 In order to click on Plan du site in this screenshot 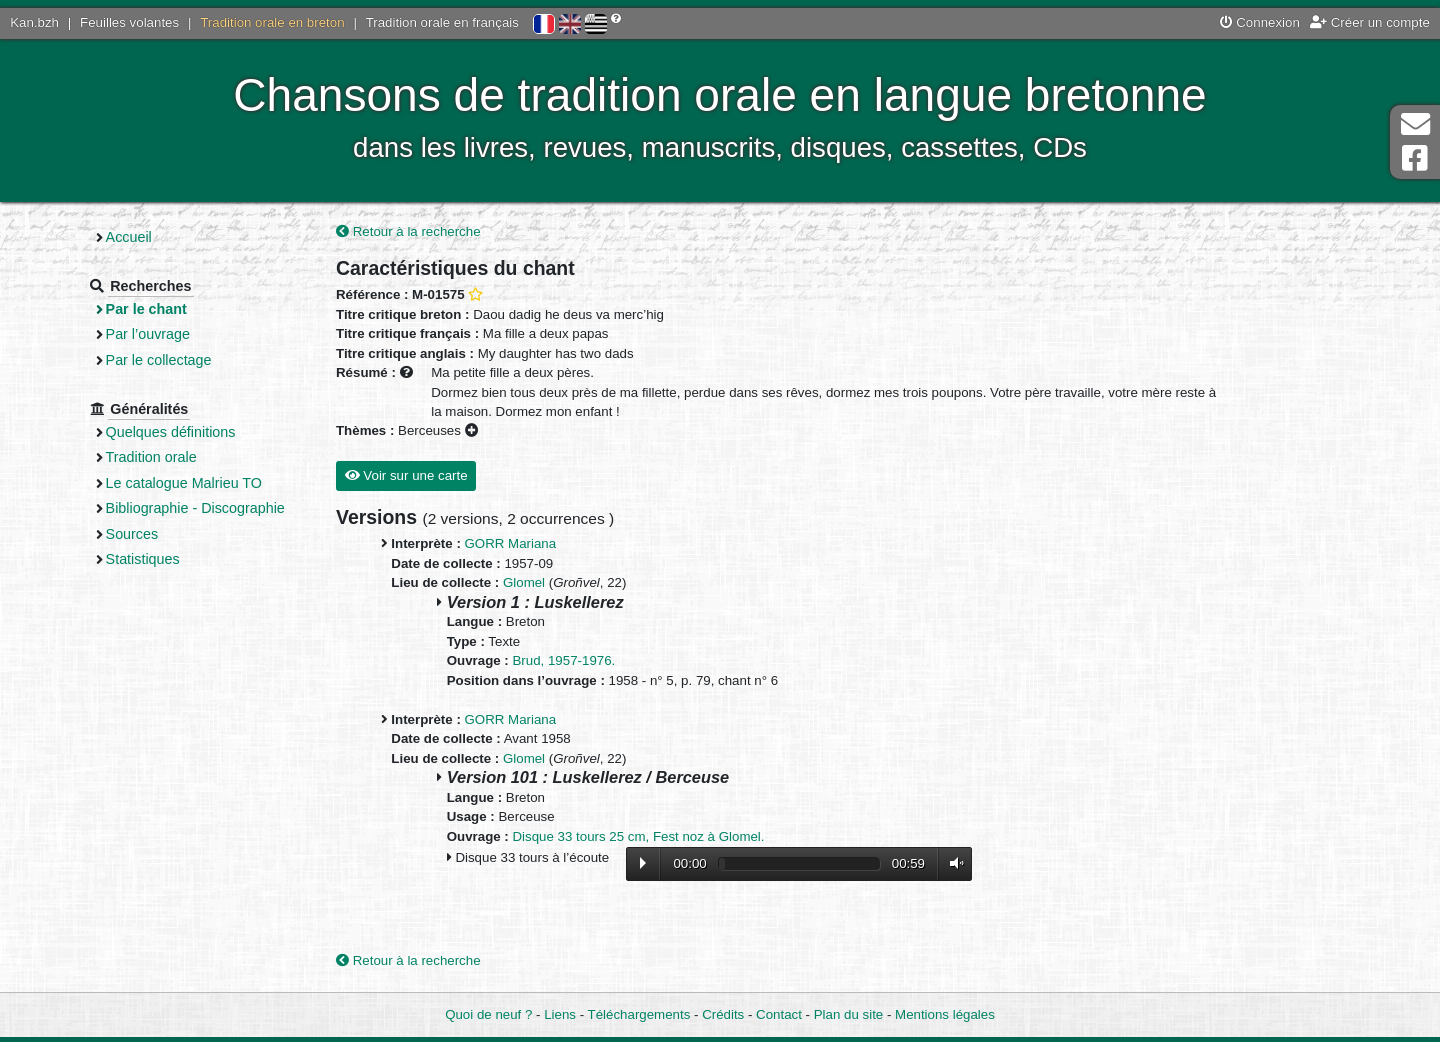, I will do `click(848, 1014)`.